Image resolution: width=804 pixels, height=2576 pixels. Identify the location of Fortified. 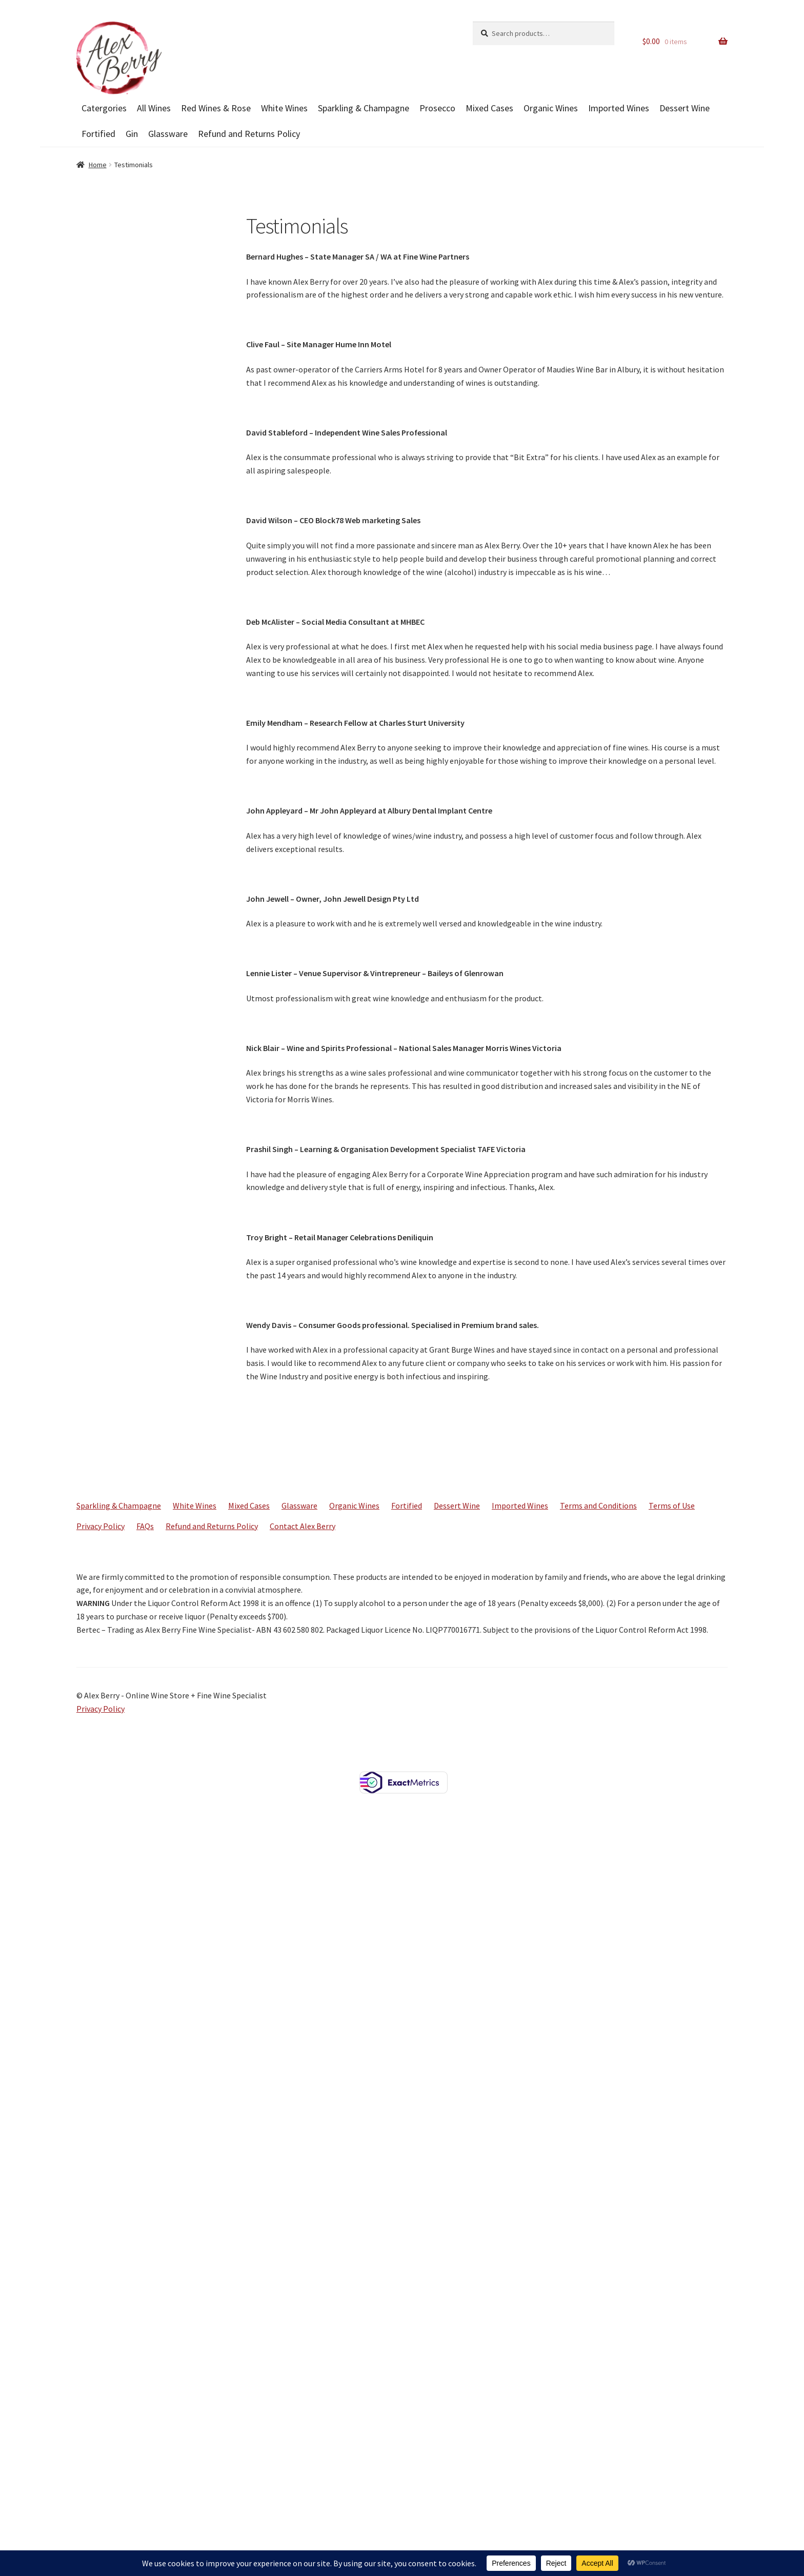
(98, 134).